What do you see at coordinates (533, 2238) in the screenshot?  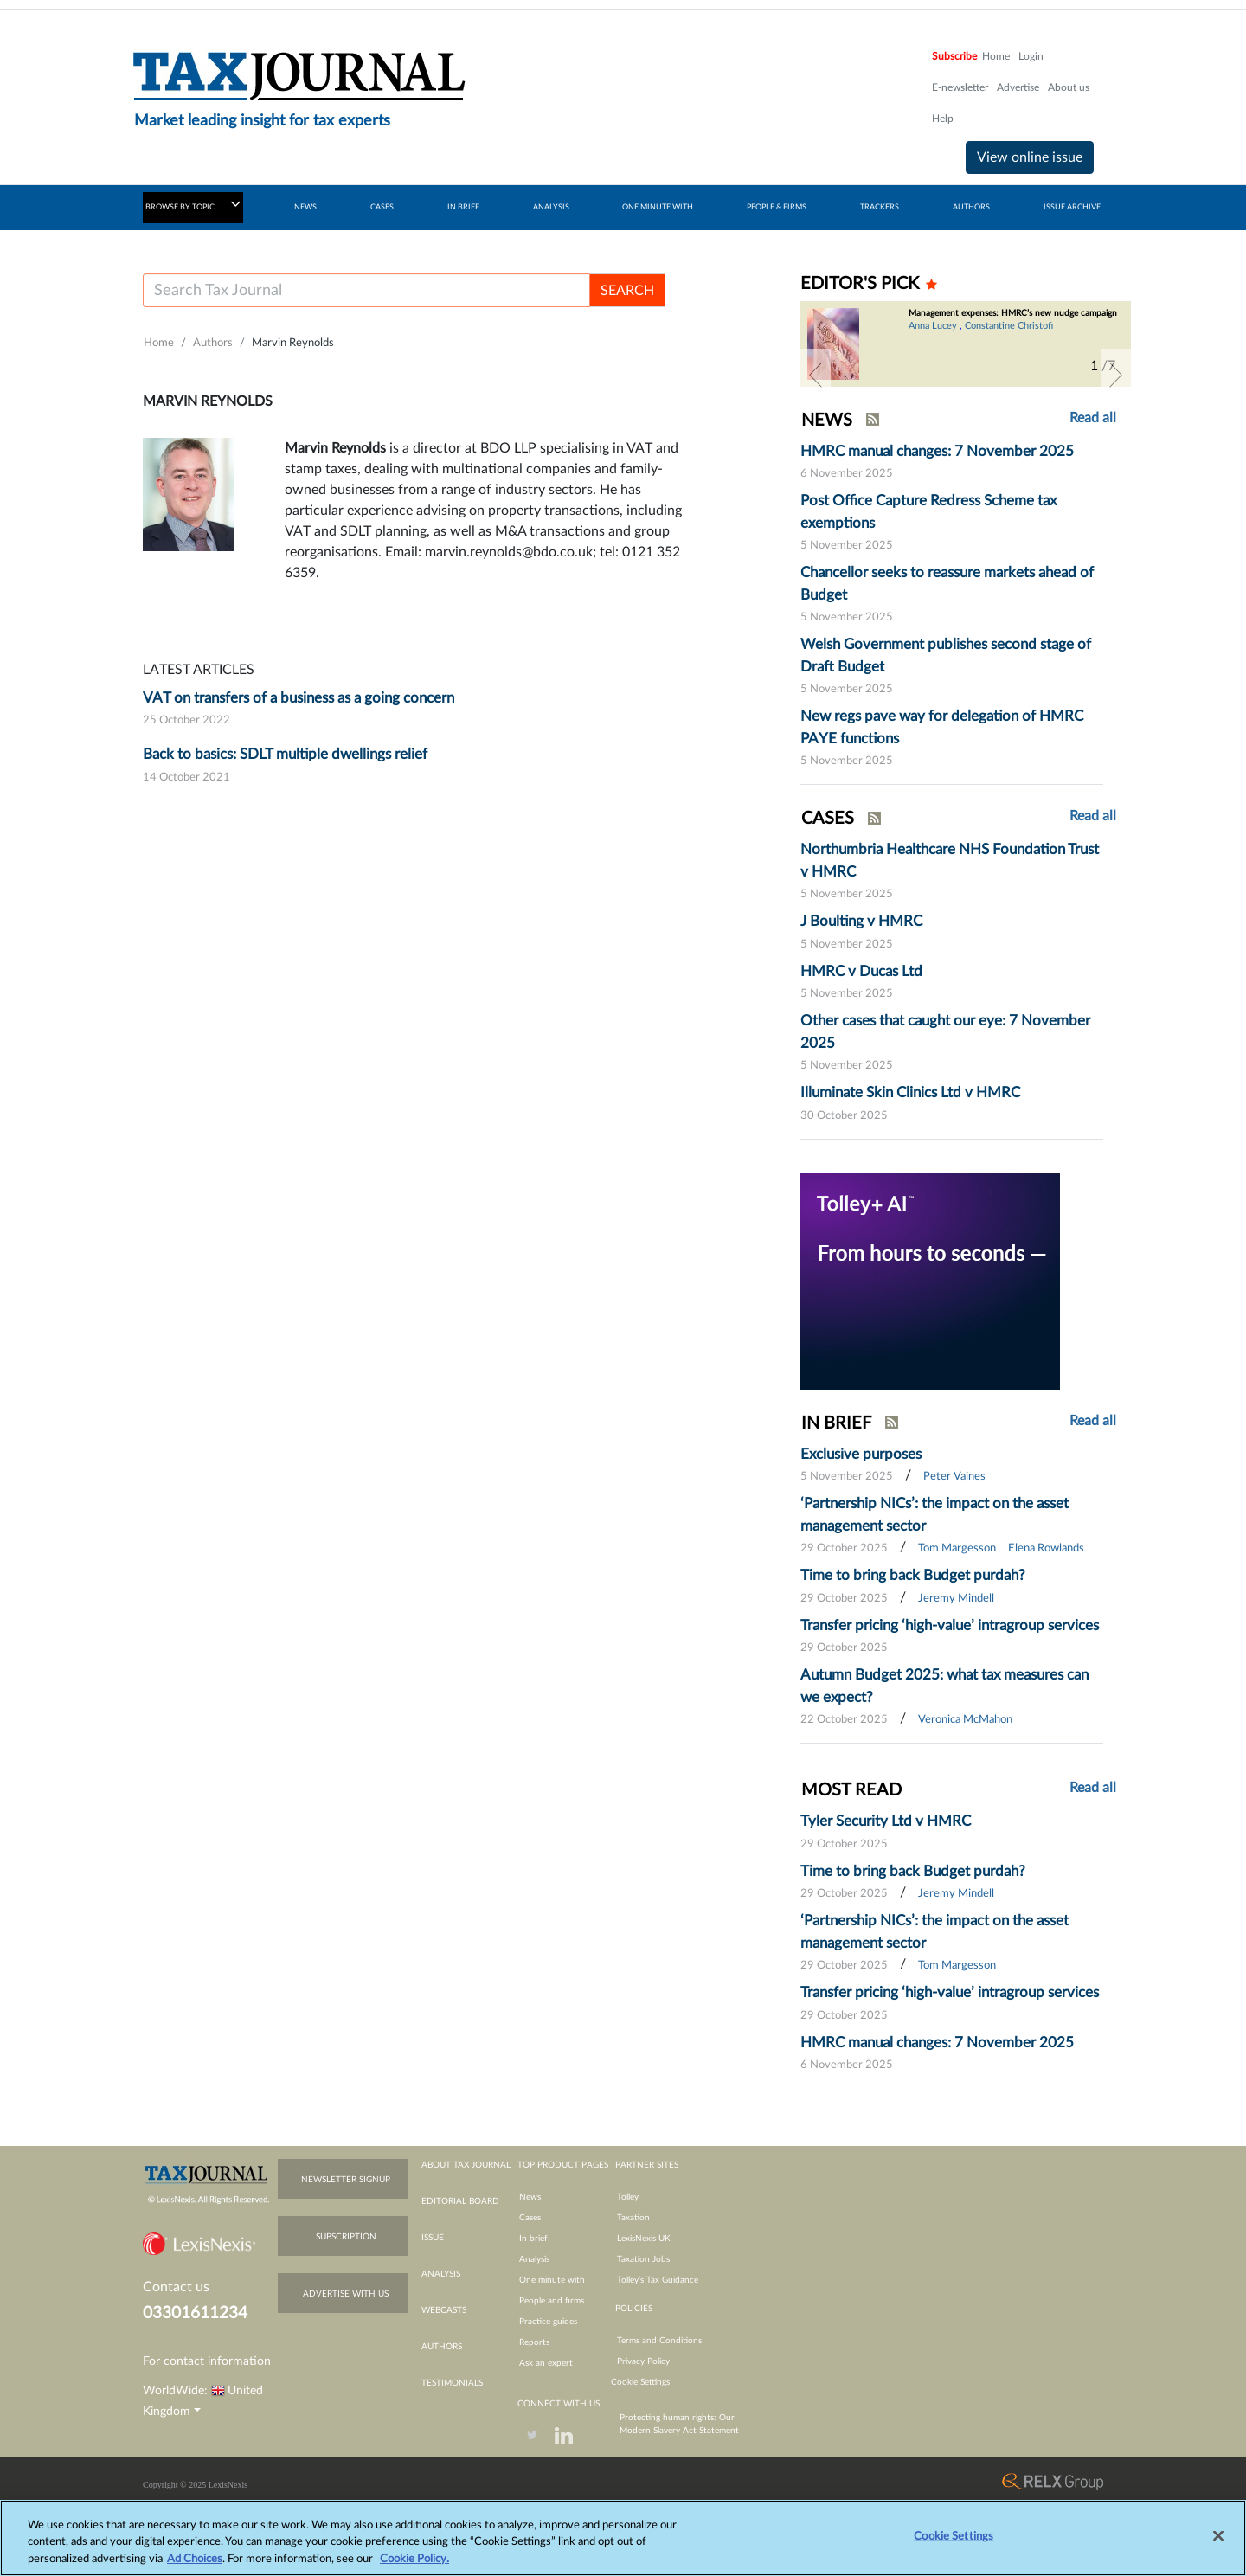 I see `In brief` at bounding box center [533, 2238].